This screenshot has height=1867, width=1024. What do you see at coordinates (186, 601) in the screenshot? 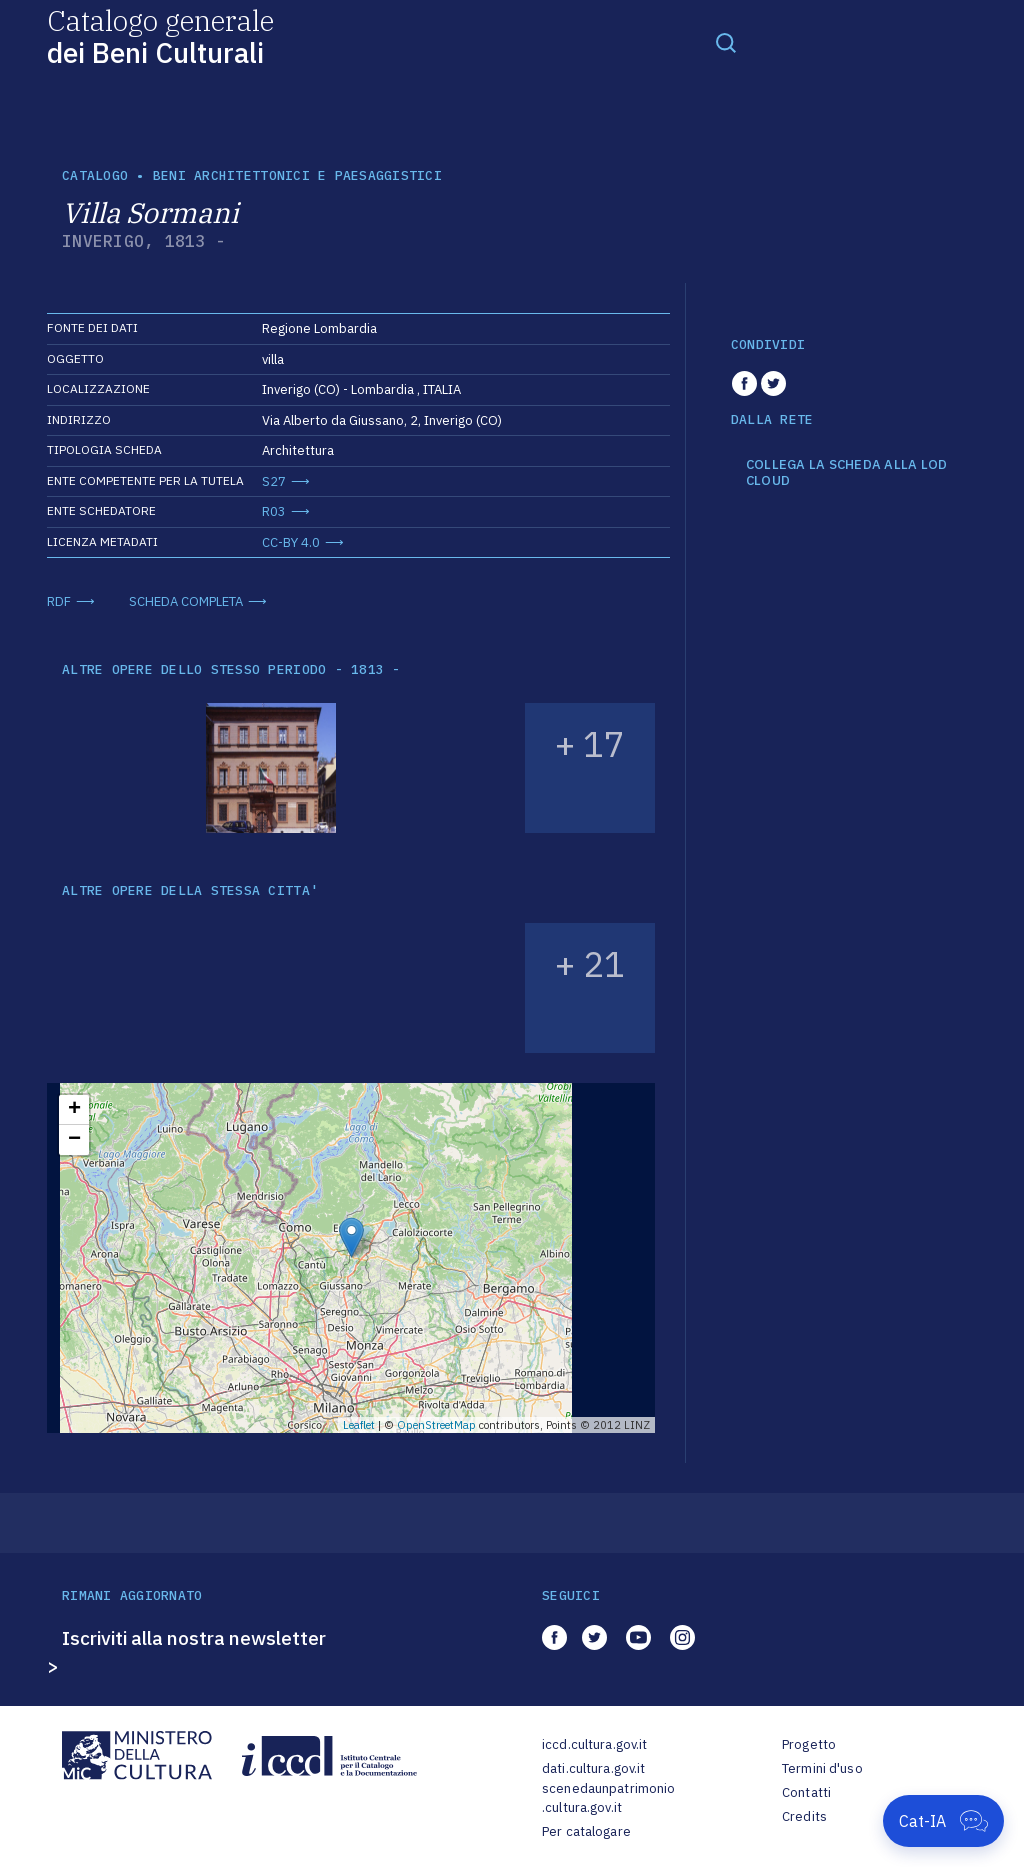
I see `SCHEDA COMPLETA` at bounding box center [186, 601].